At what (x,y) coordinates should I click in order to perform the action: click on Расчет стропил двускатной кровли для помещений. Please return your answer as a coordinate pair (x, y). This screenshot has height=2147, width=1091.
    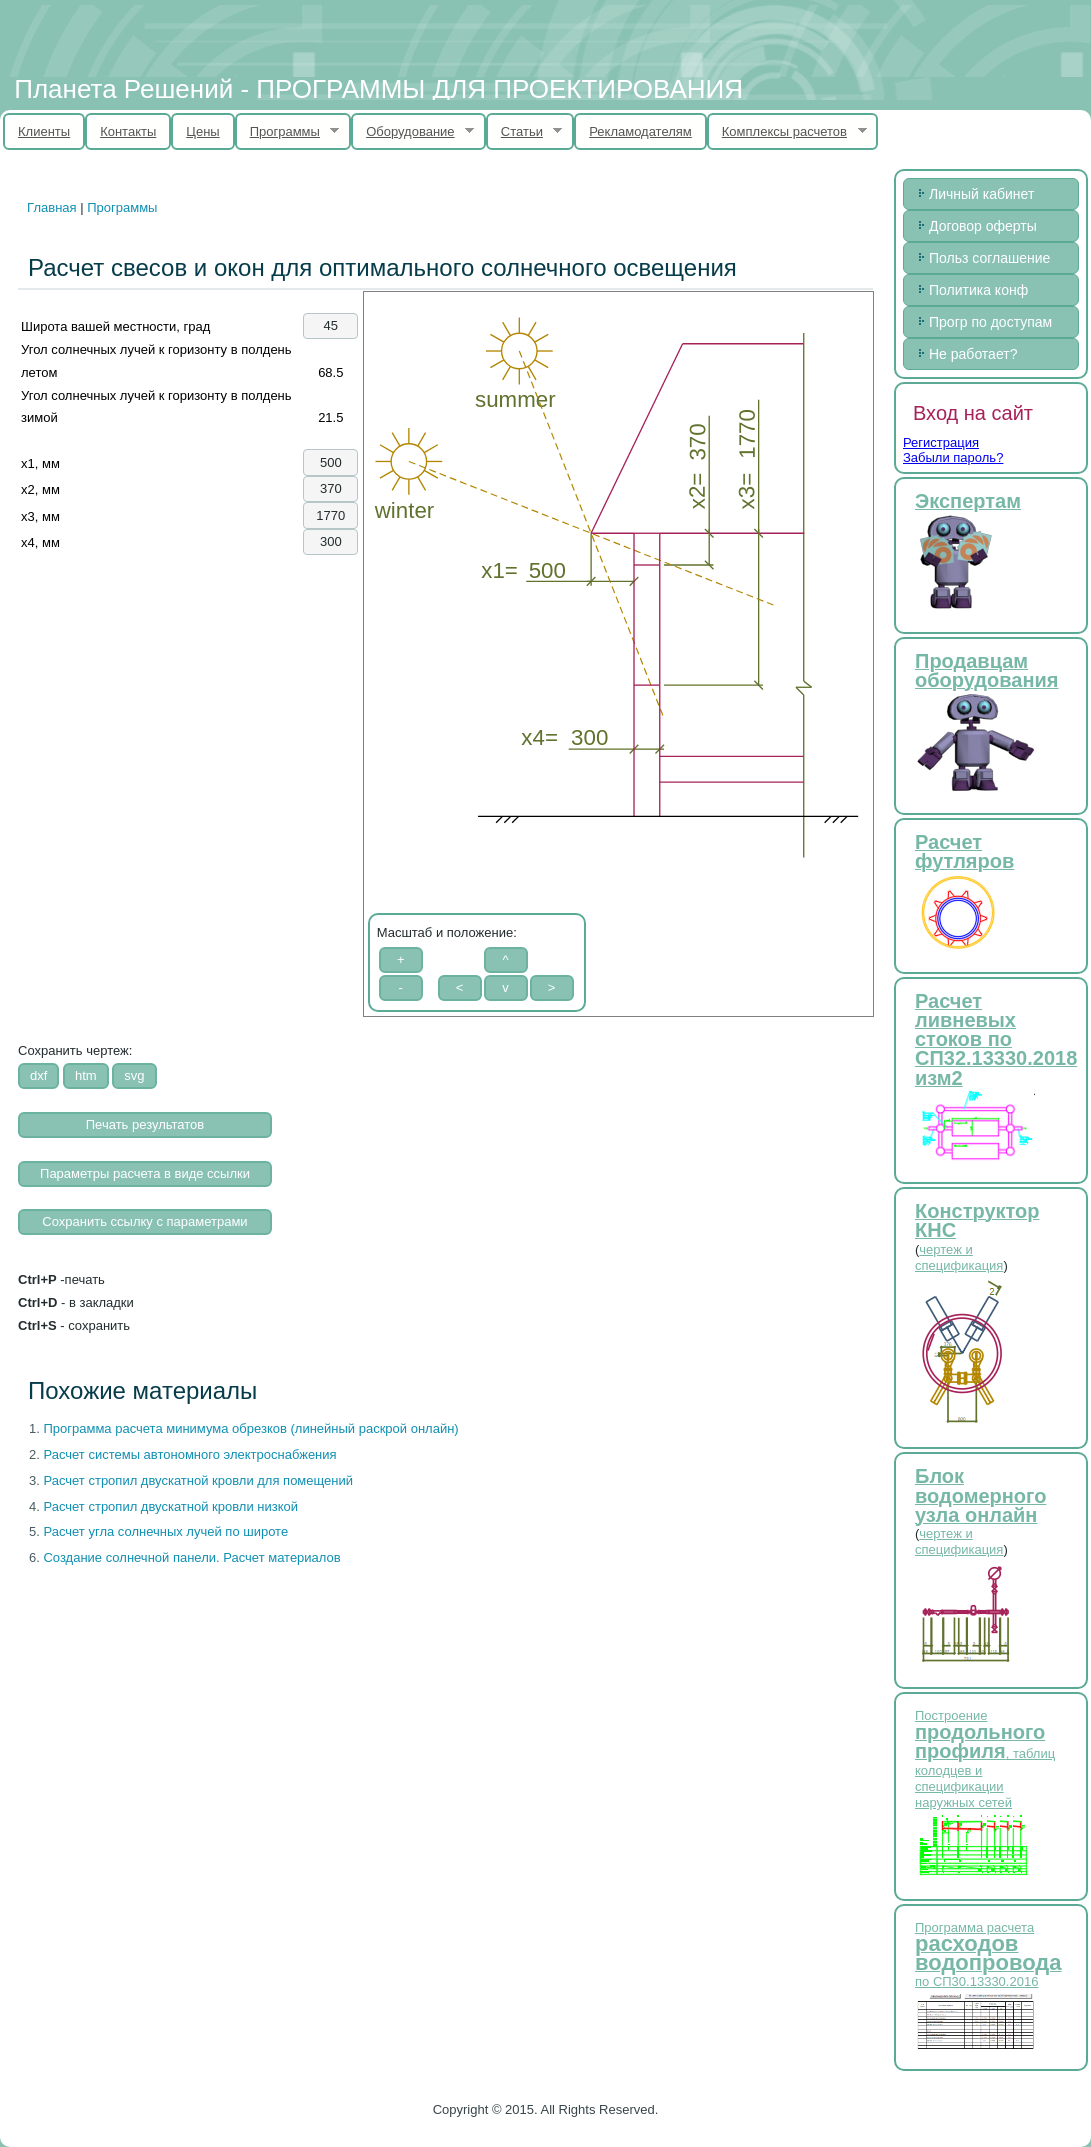
    Looking at the image, I should click on (198, 1480).